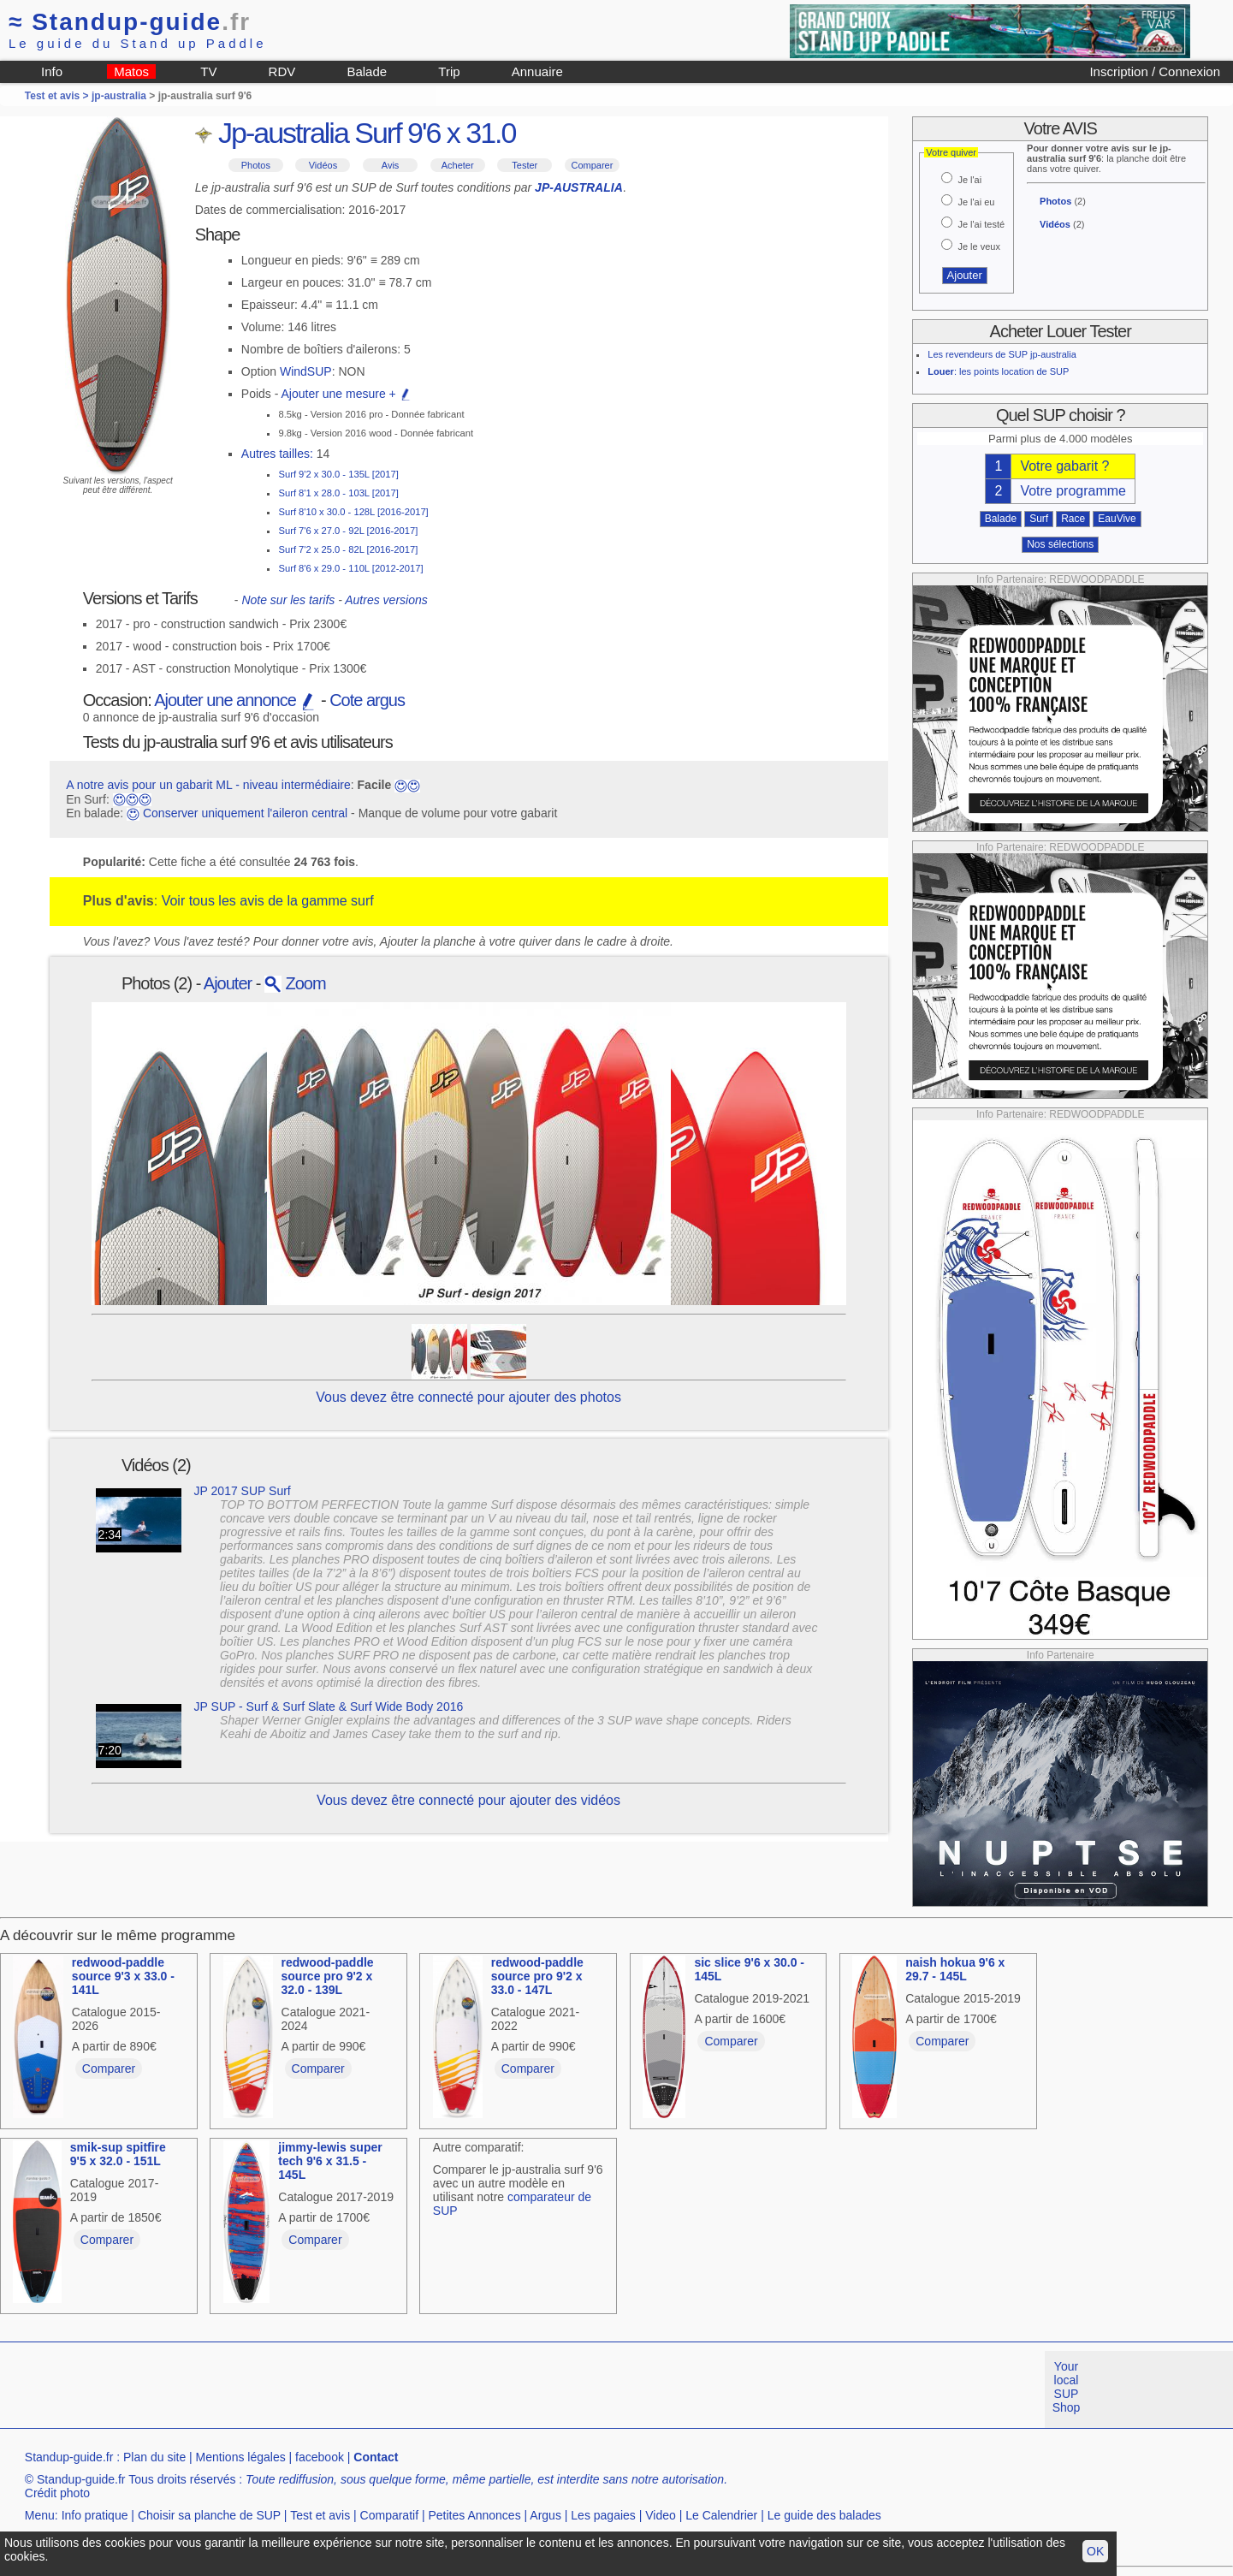 This screenshot has width=1233, height=2576. Describe the element at coordinates (1038, 519) in the screenshot. I see `Surf` at that location.